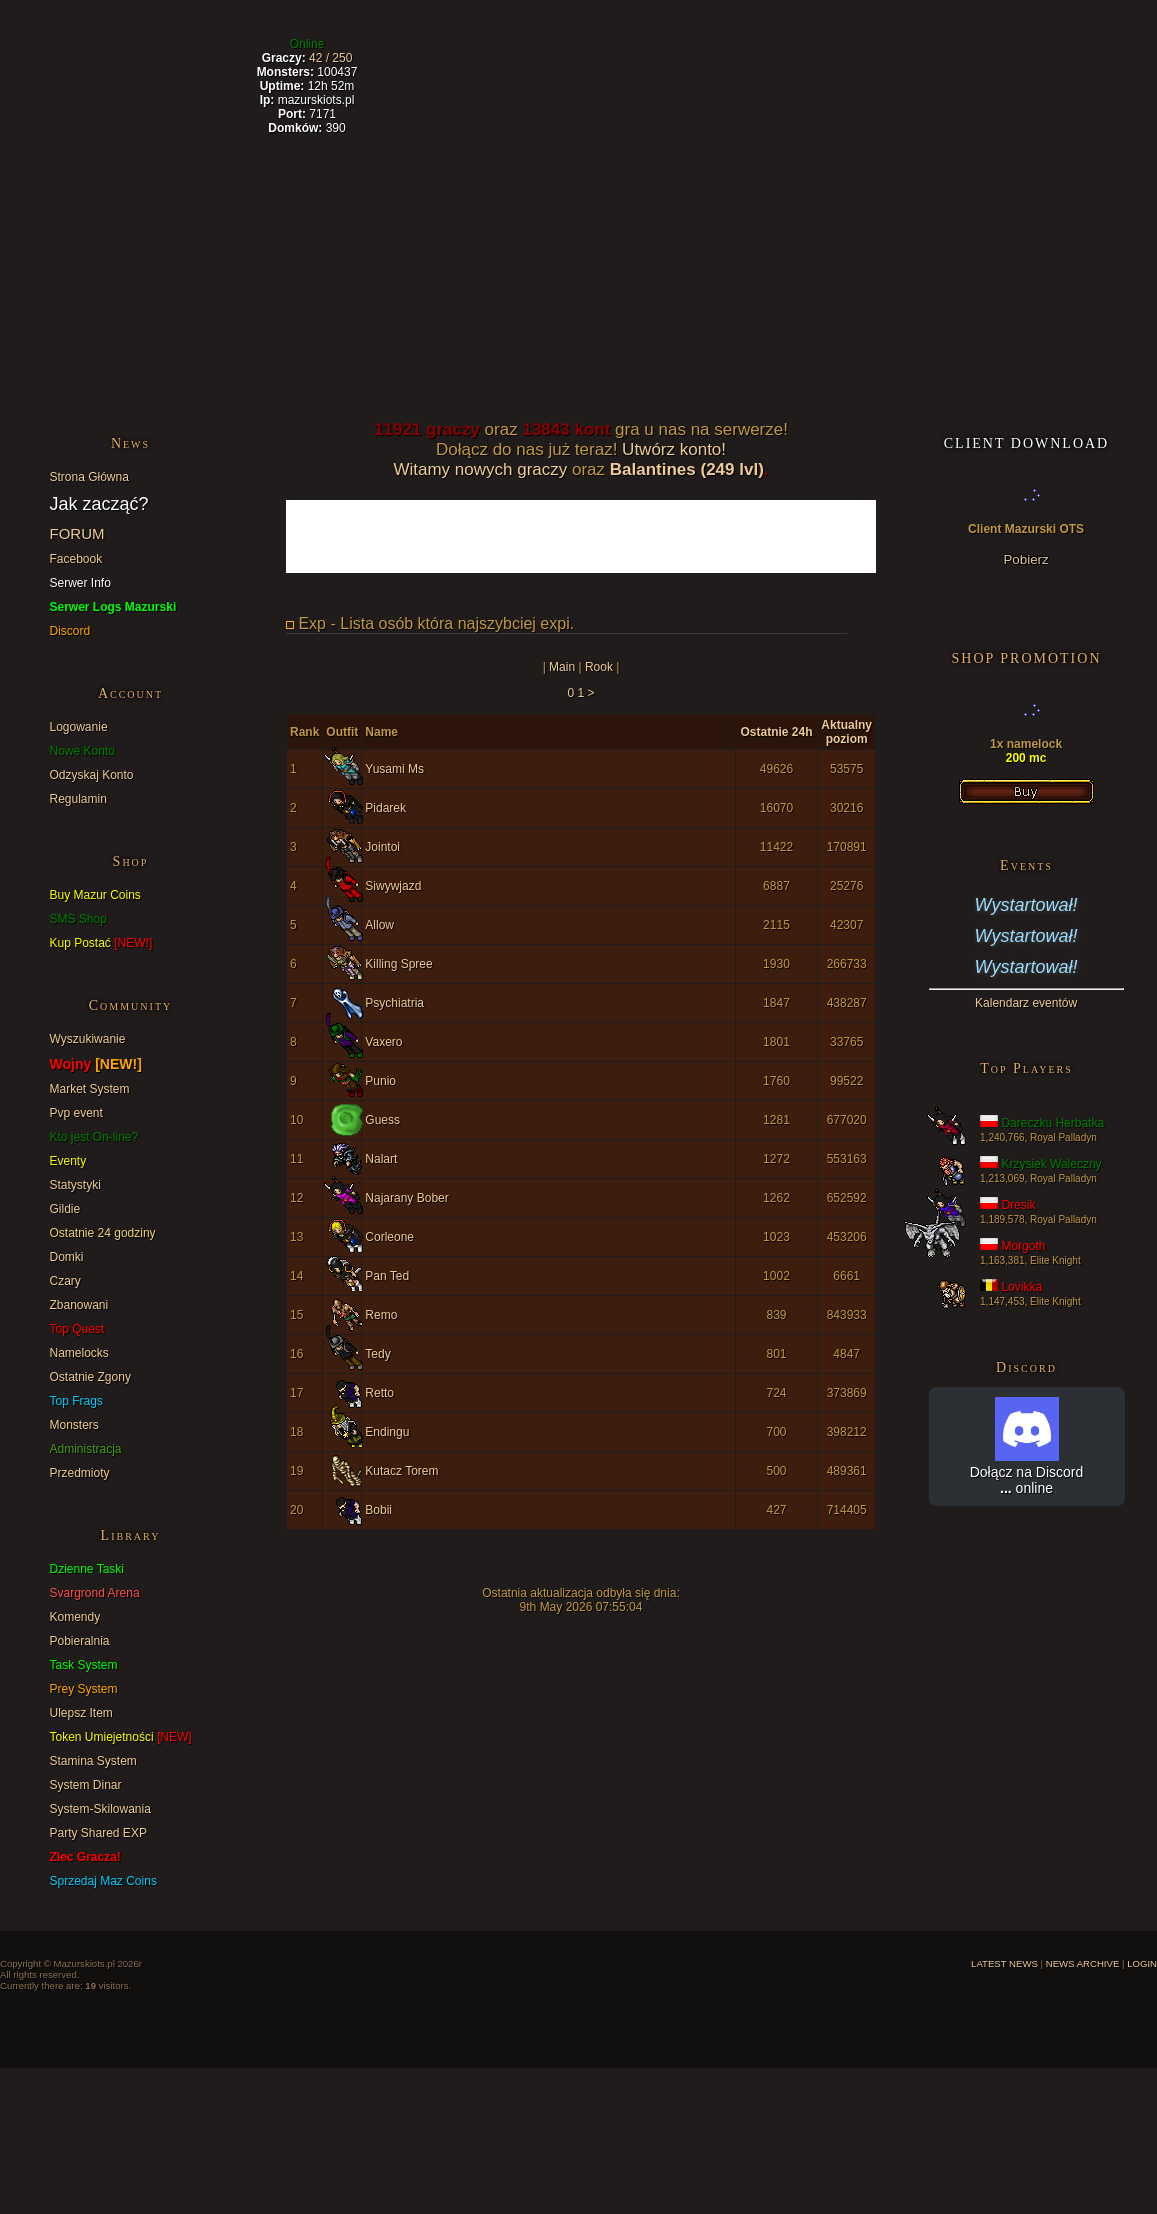  Describe the element at coordinates (387, 1432) in the screenshot. I see `Endingu` at that location.